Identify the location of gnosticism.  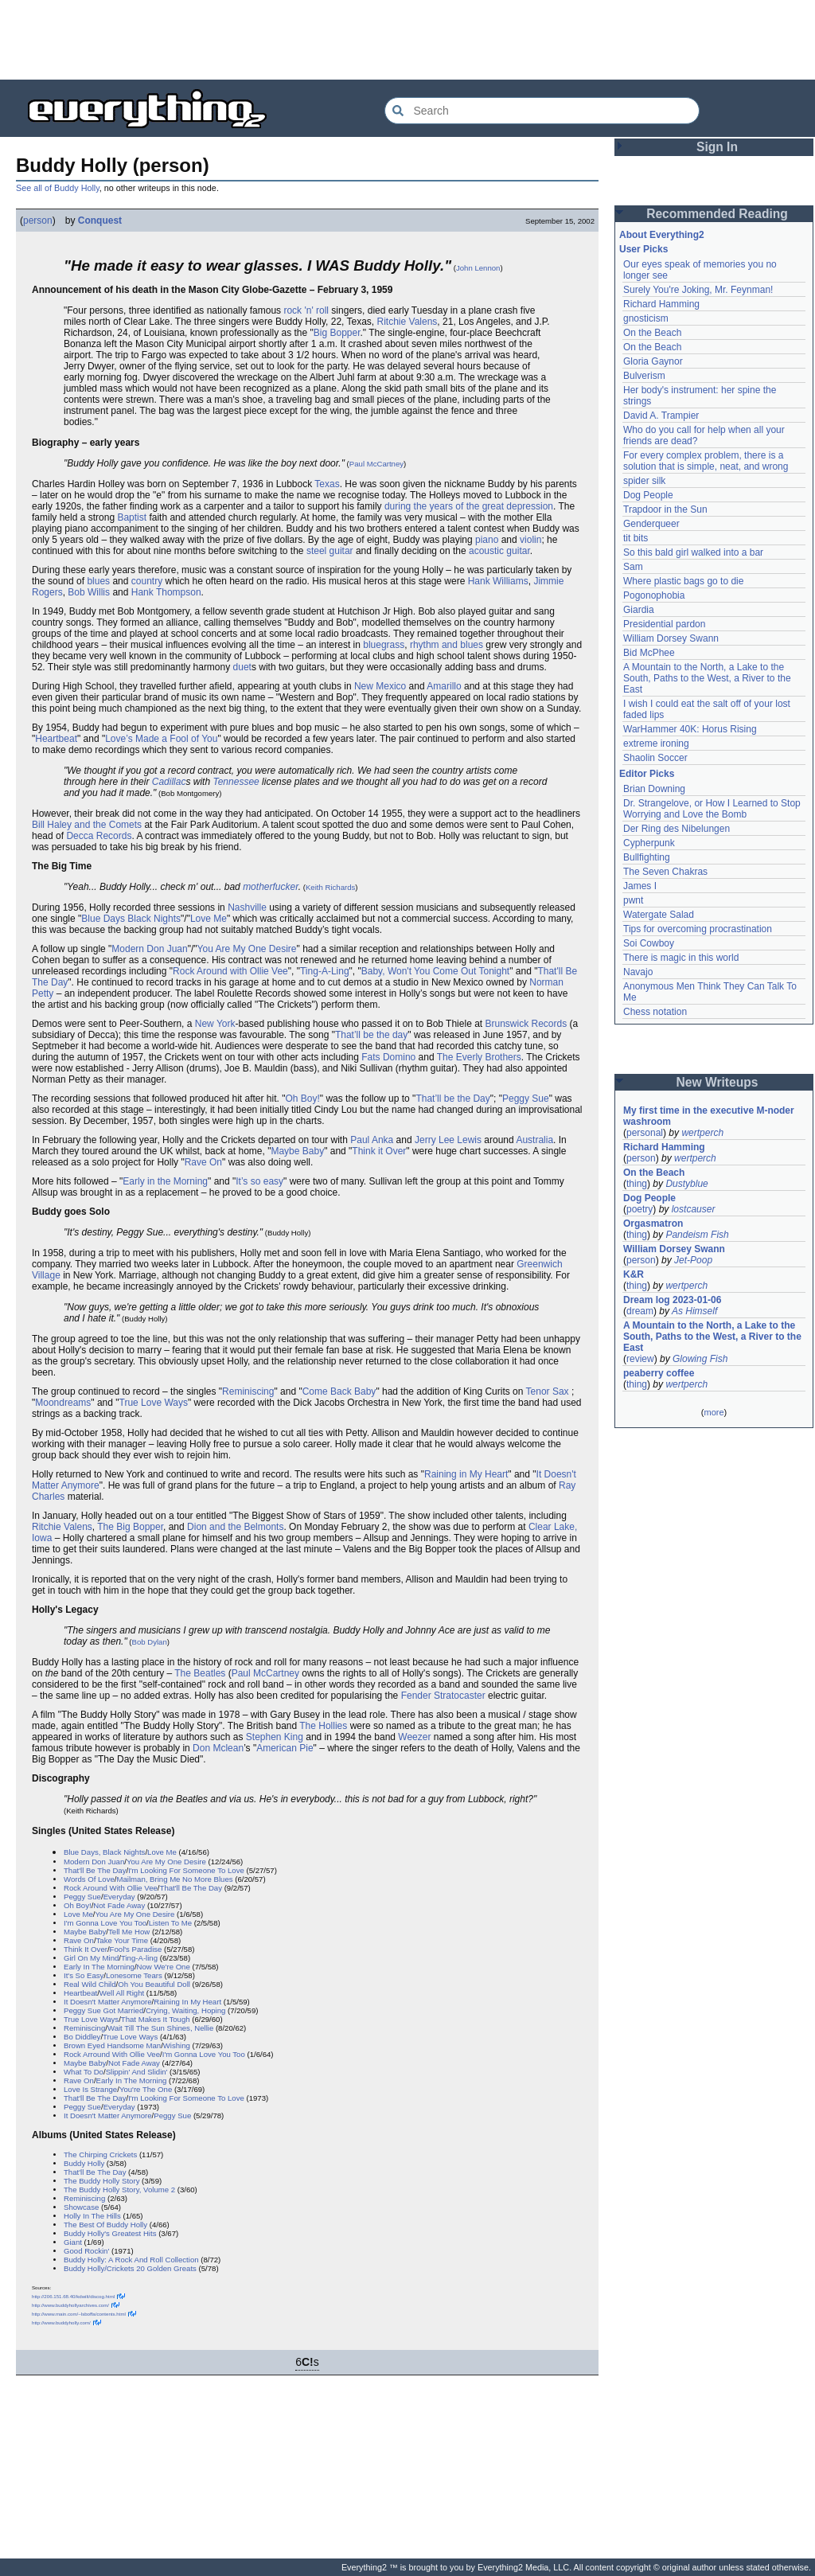
(646, 318).